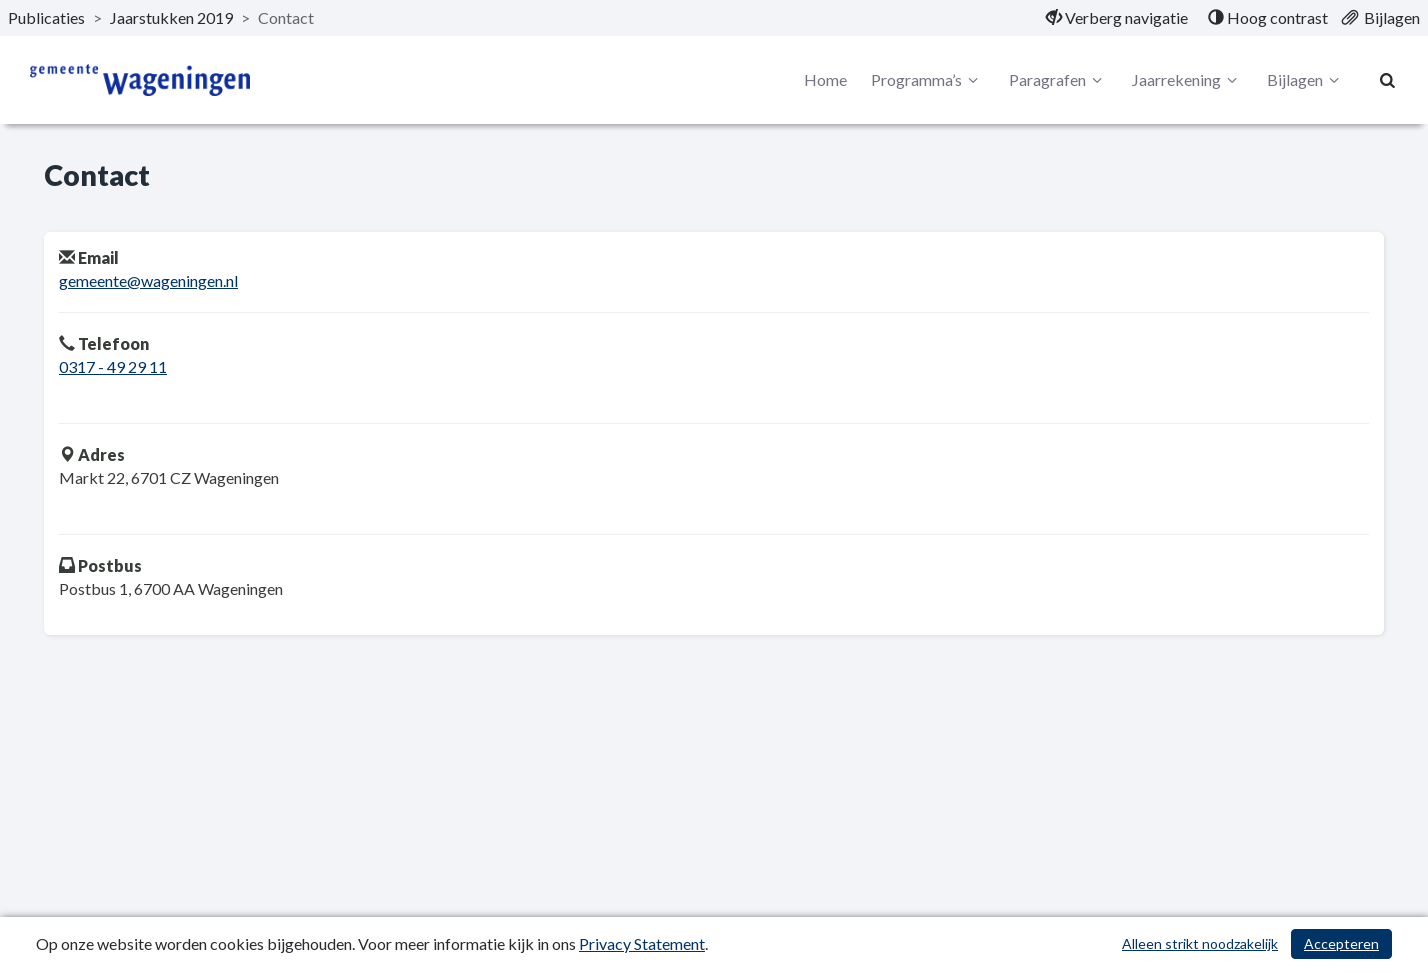  What do you see at coordinates (927, 80) in the screenshot?
I see `Programma’s` at bounding box center [927, 80].